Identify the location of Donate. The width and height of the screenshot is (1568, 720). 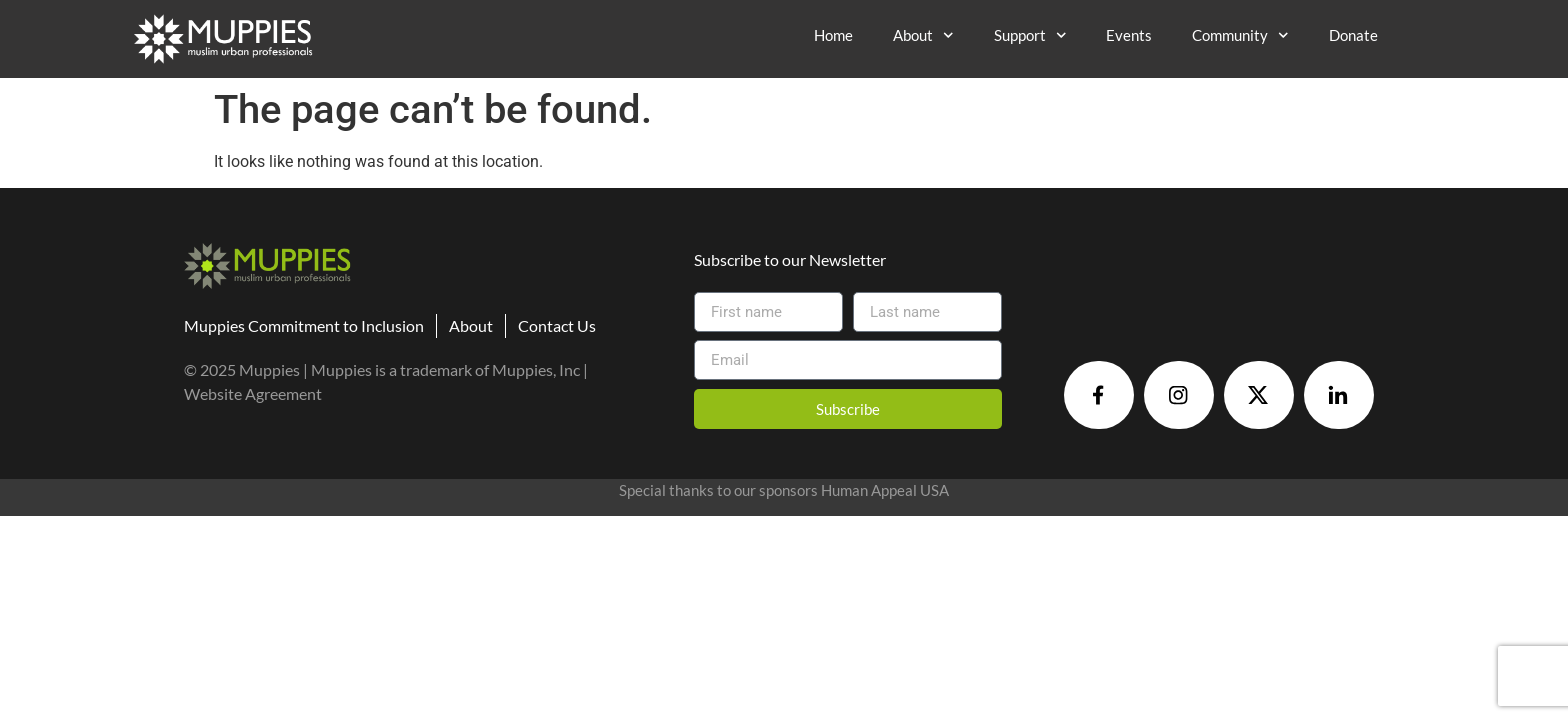
(1353, 35).